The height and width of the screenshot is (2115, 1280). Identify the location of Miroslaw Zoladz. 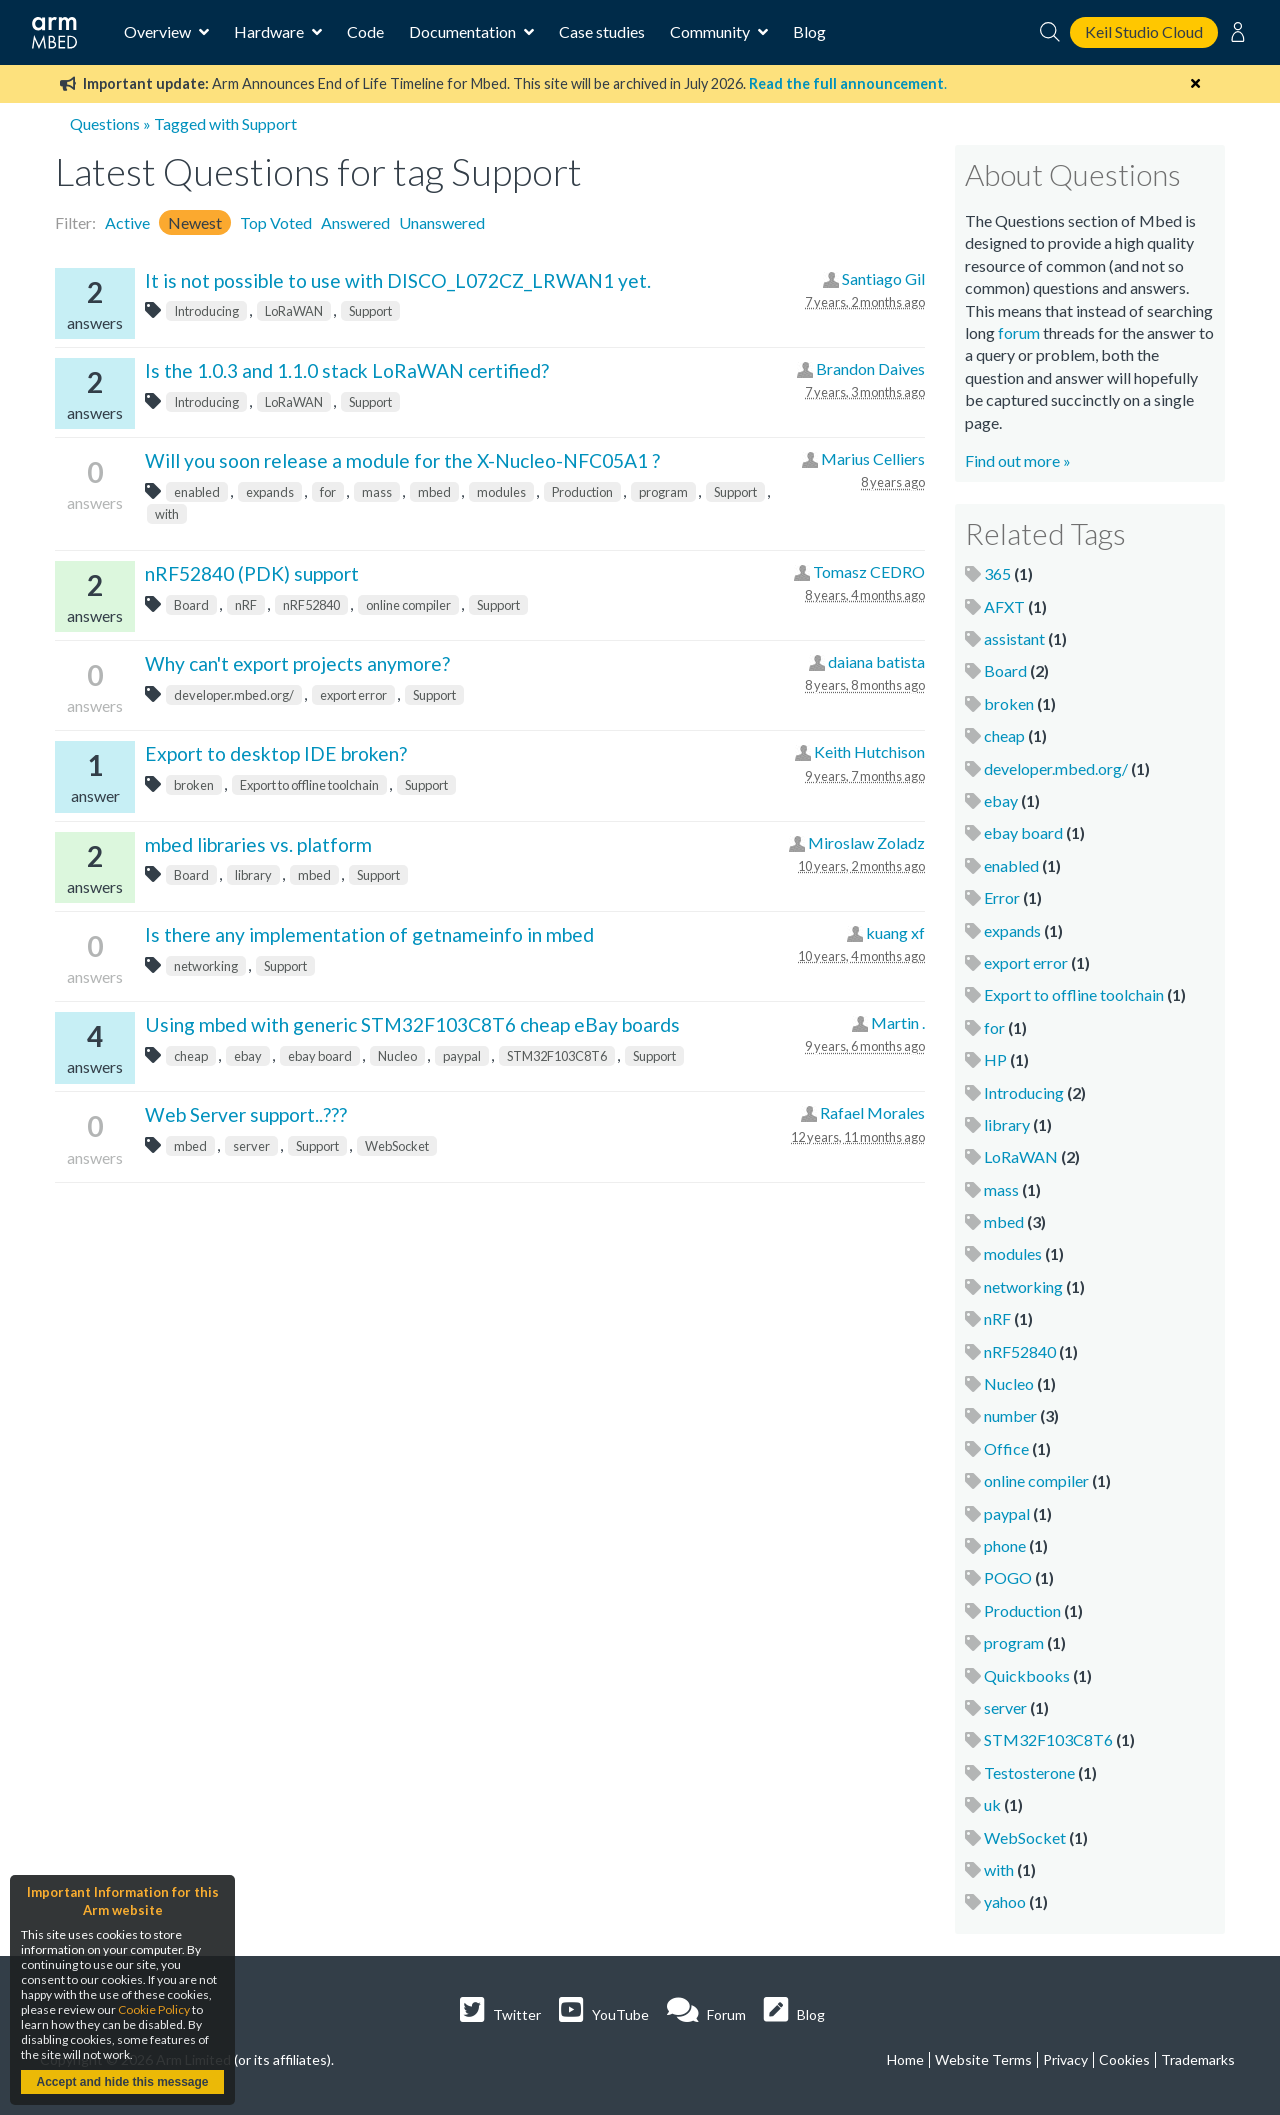
(866, 842).